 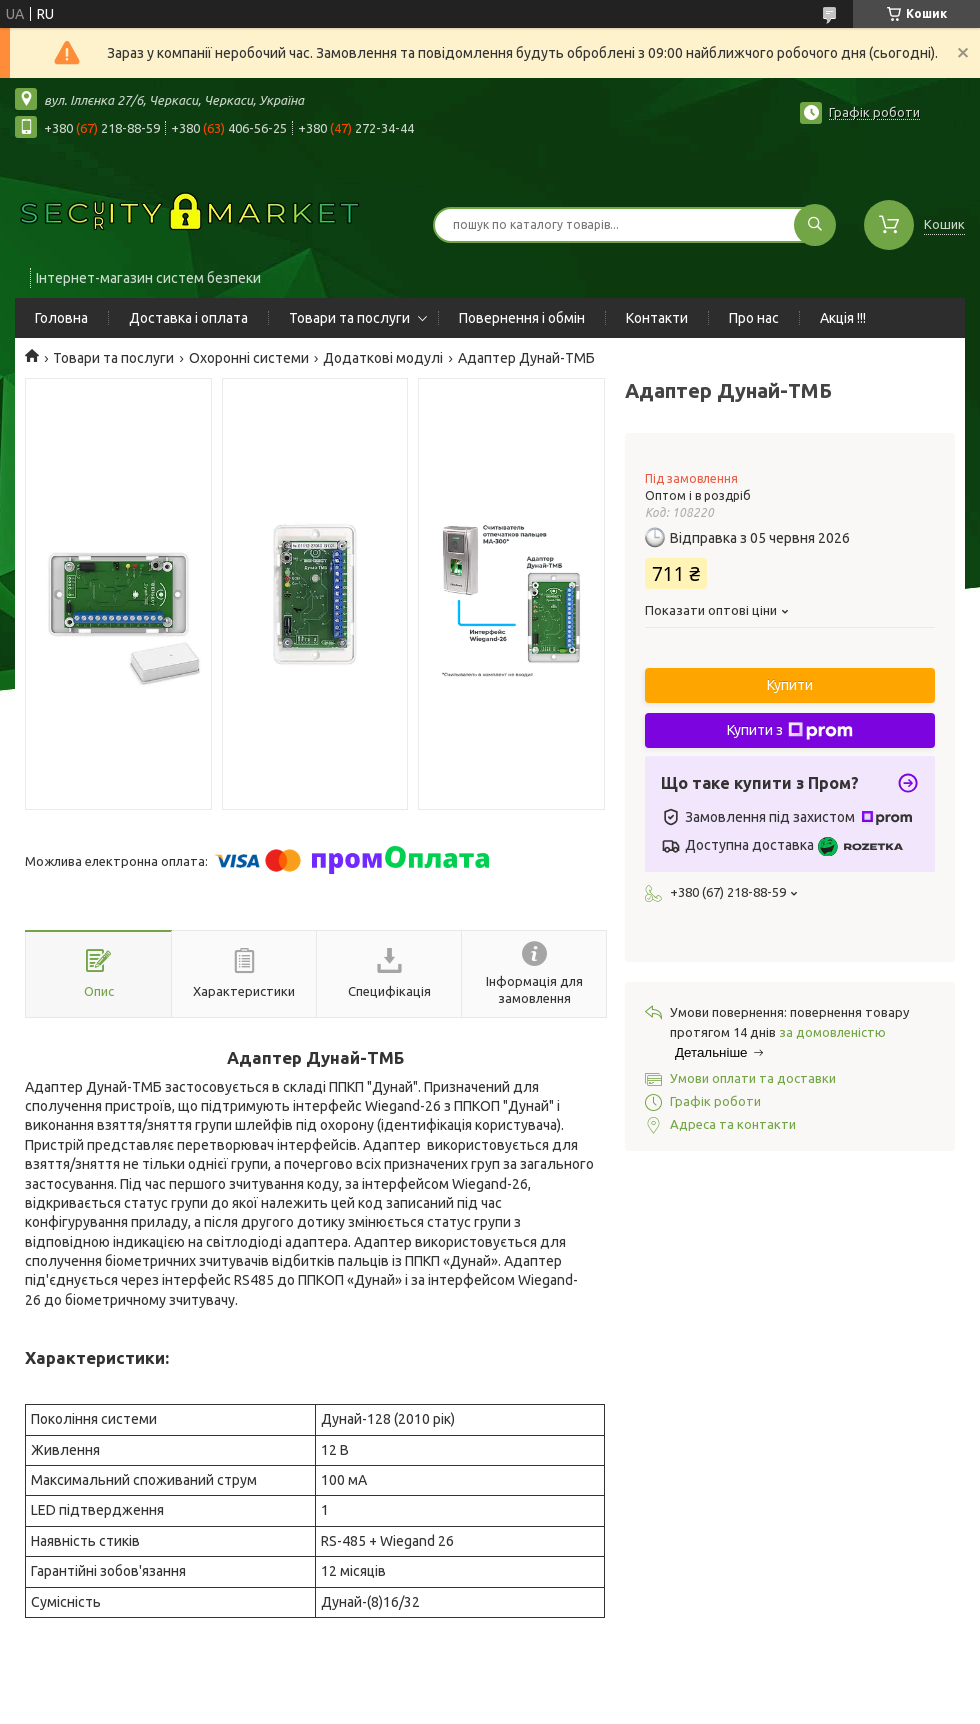 I want to click on Контакти, so click(x=657, y=318).